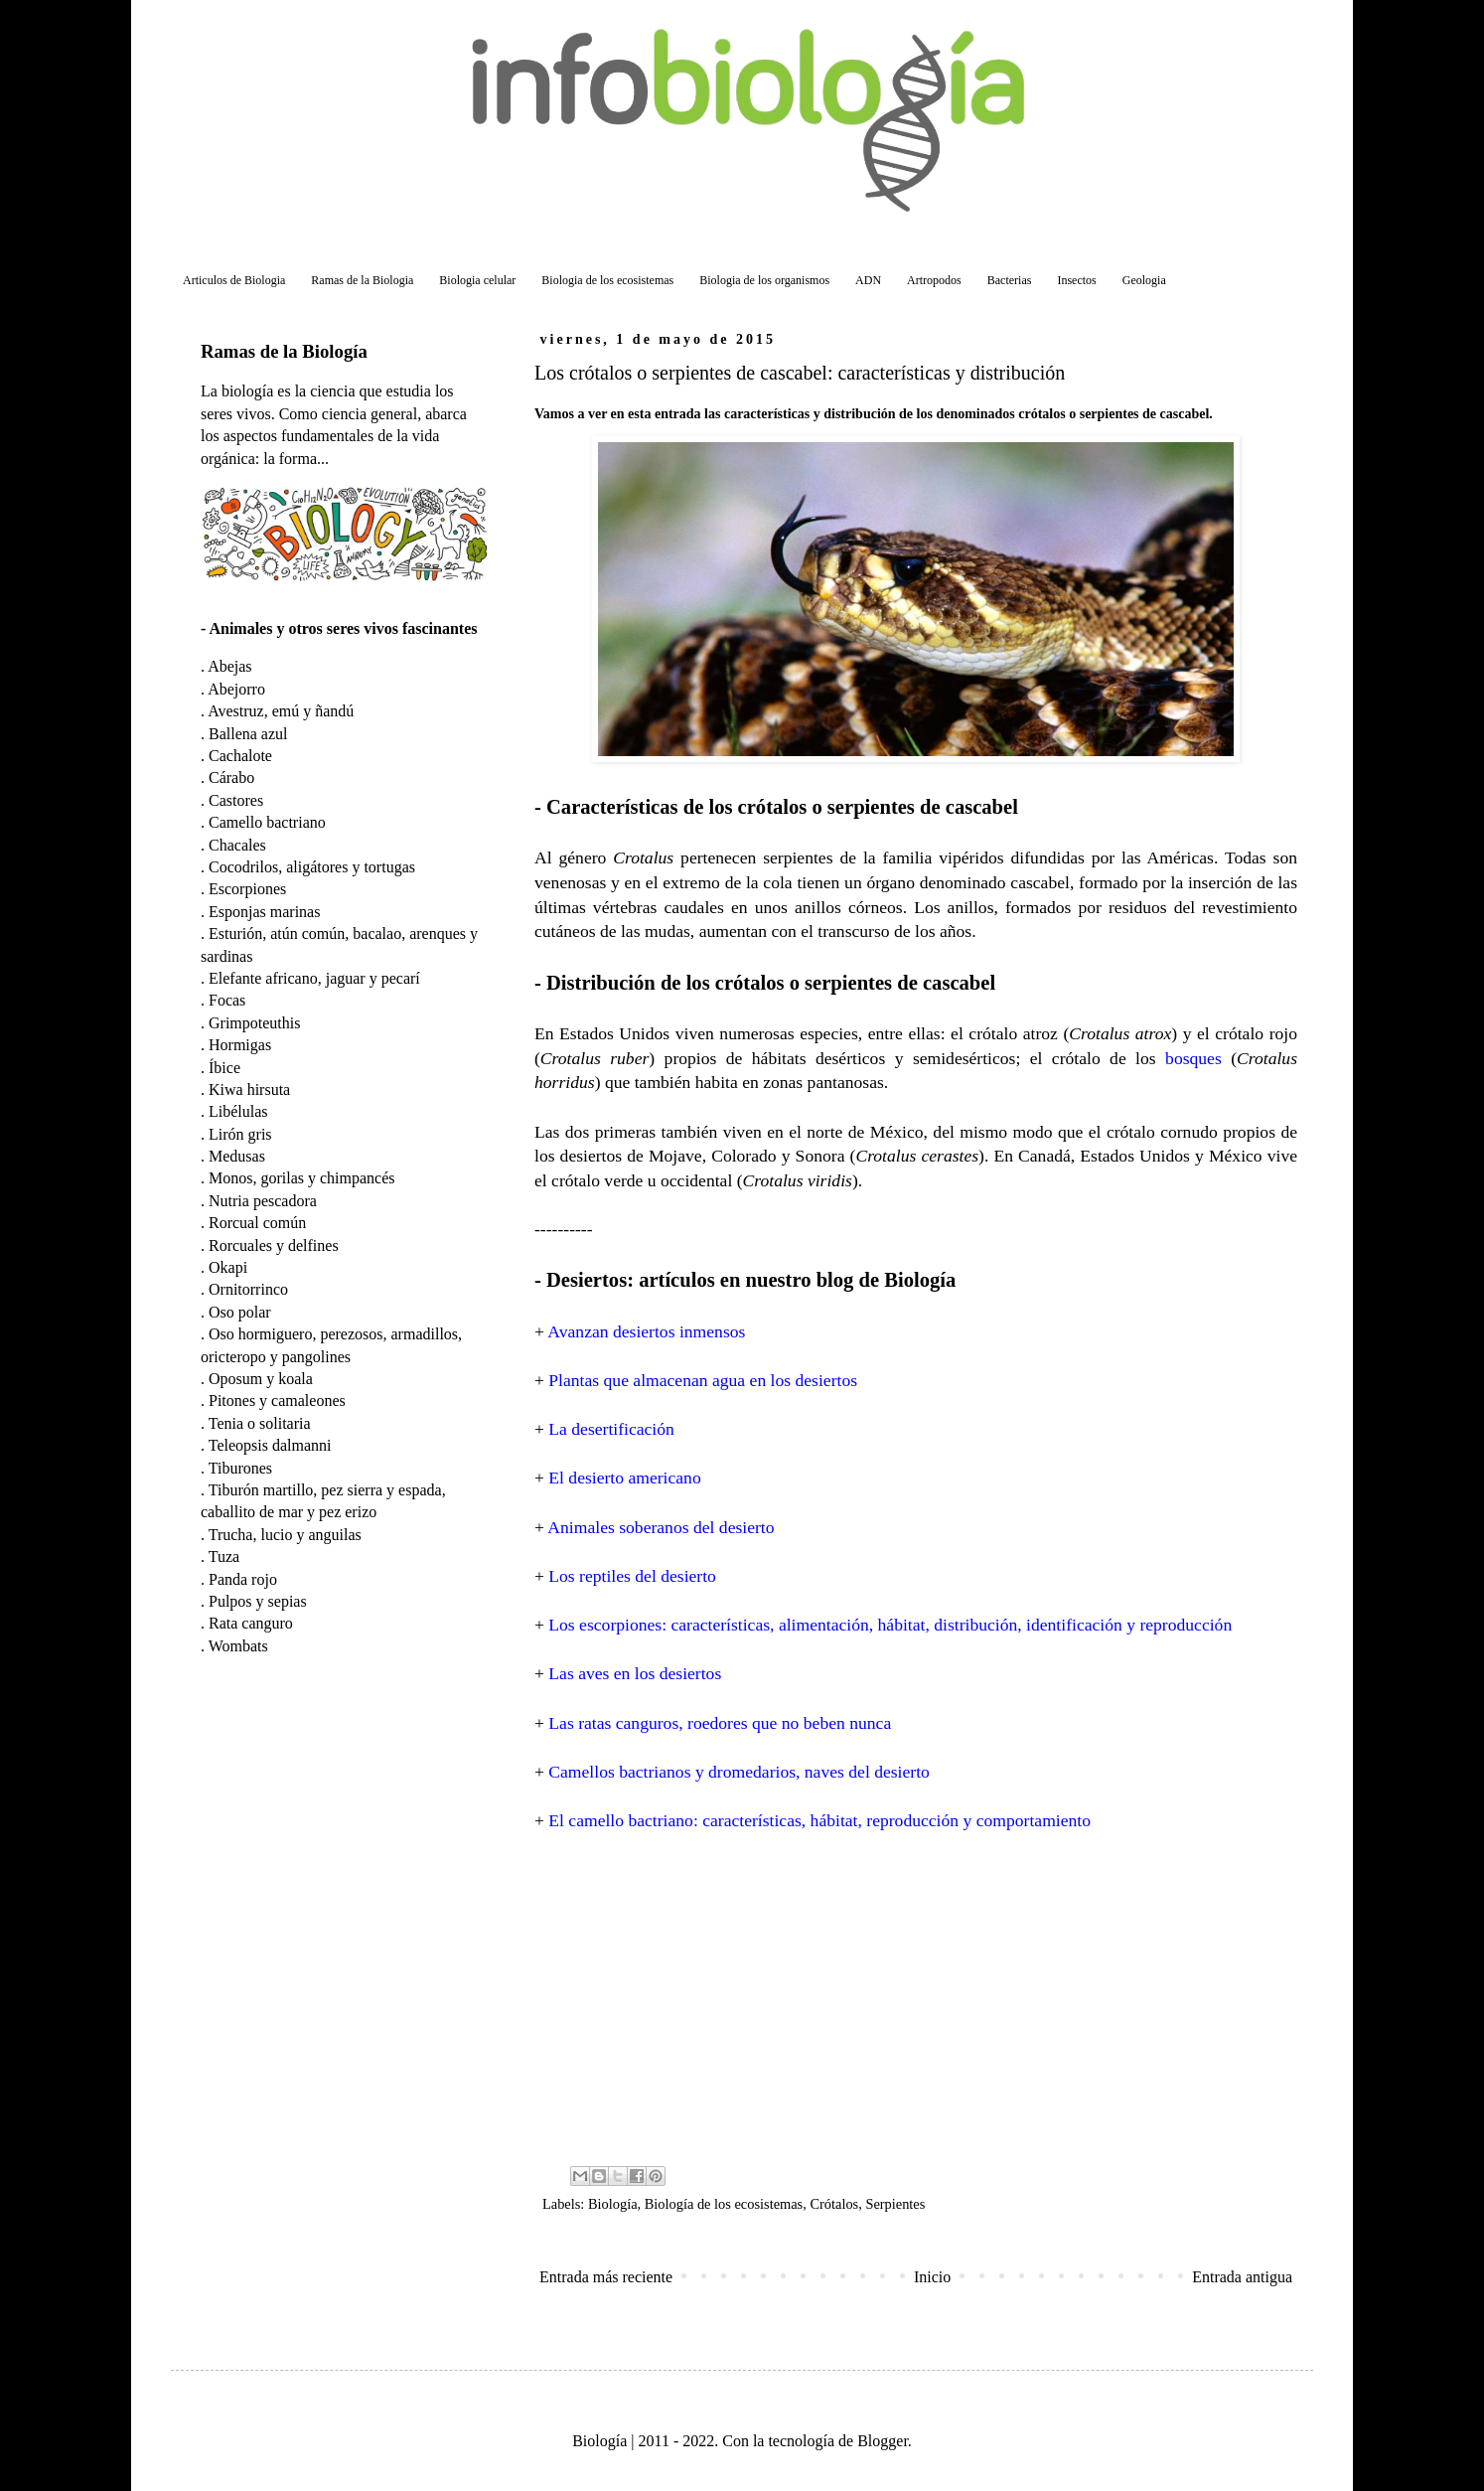  I want to click on [Advertisement], so click(915, 1997).